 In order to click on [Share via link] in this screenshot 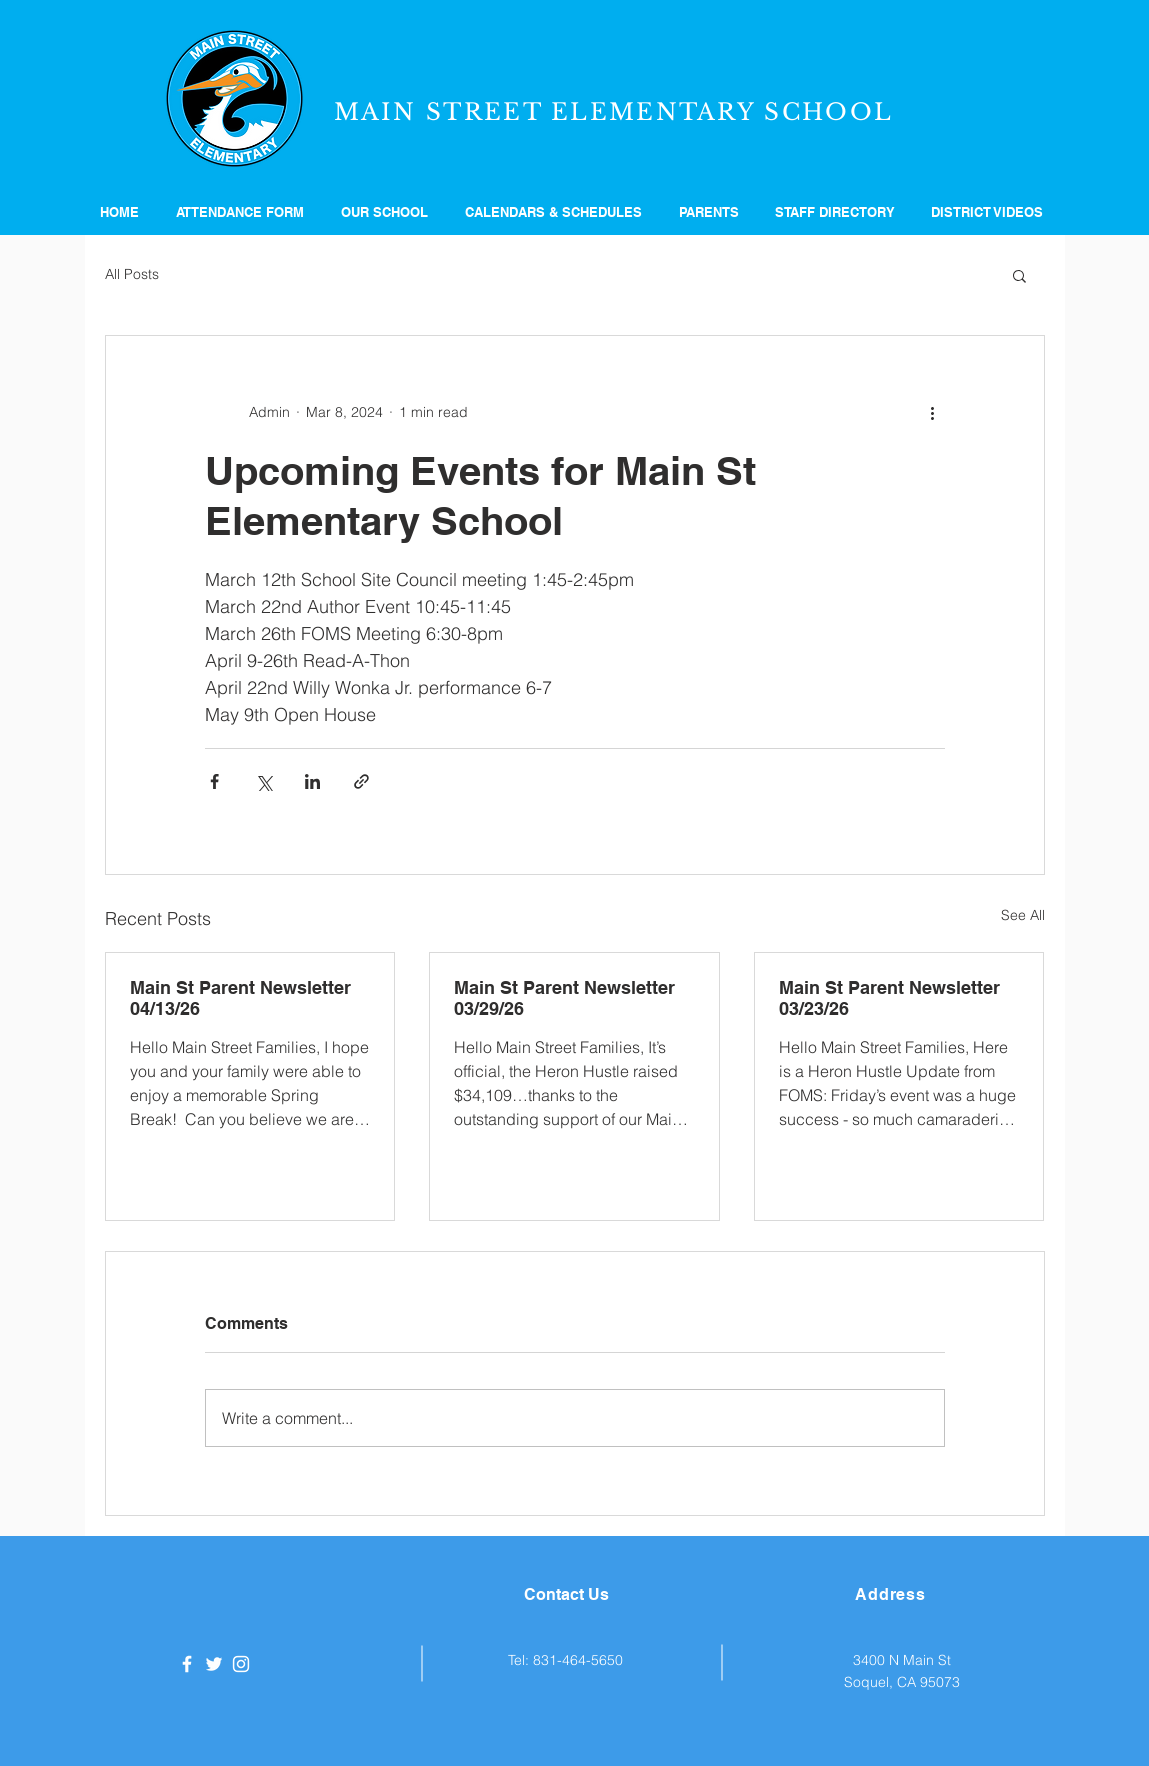, I will do `click(361, 781)`.